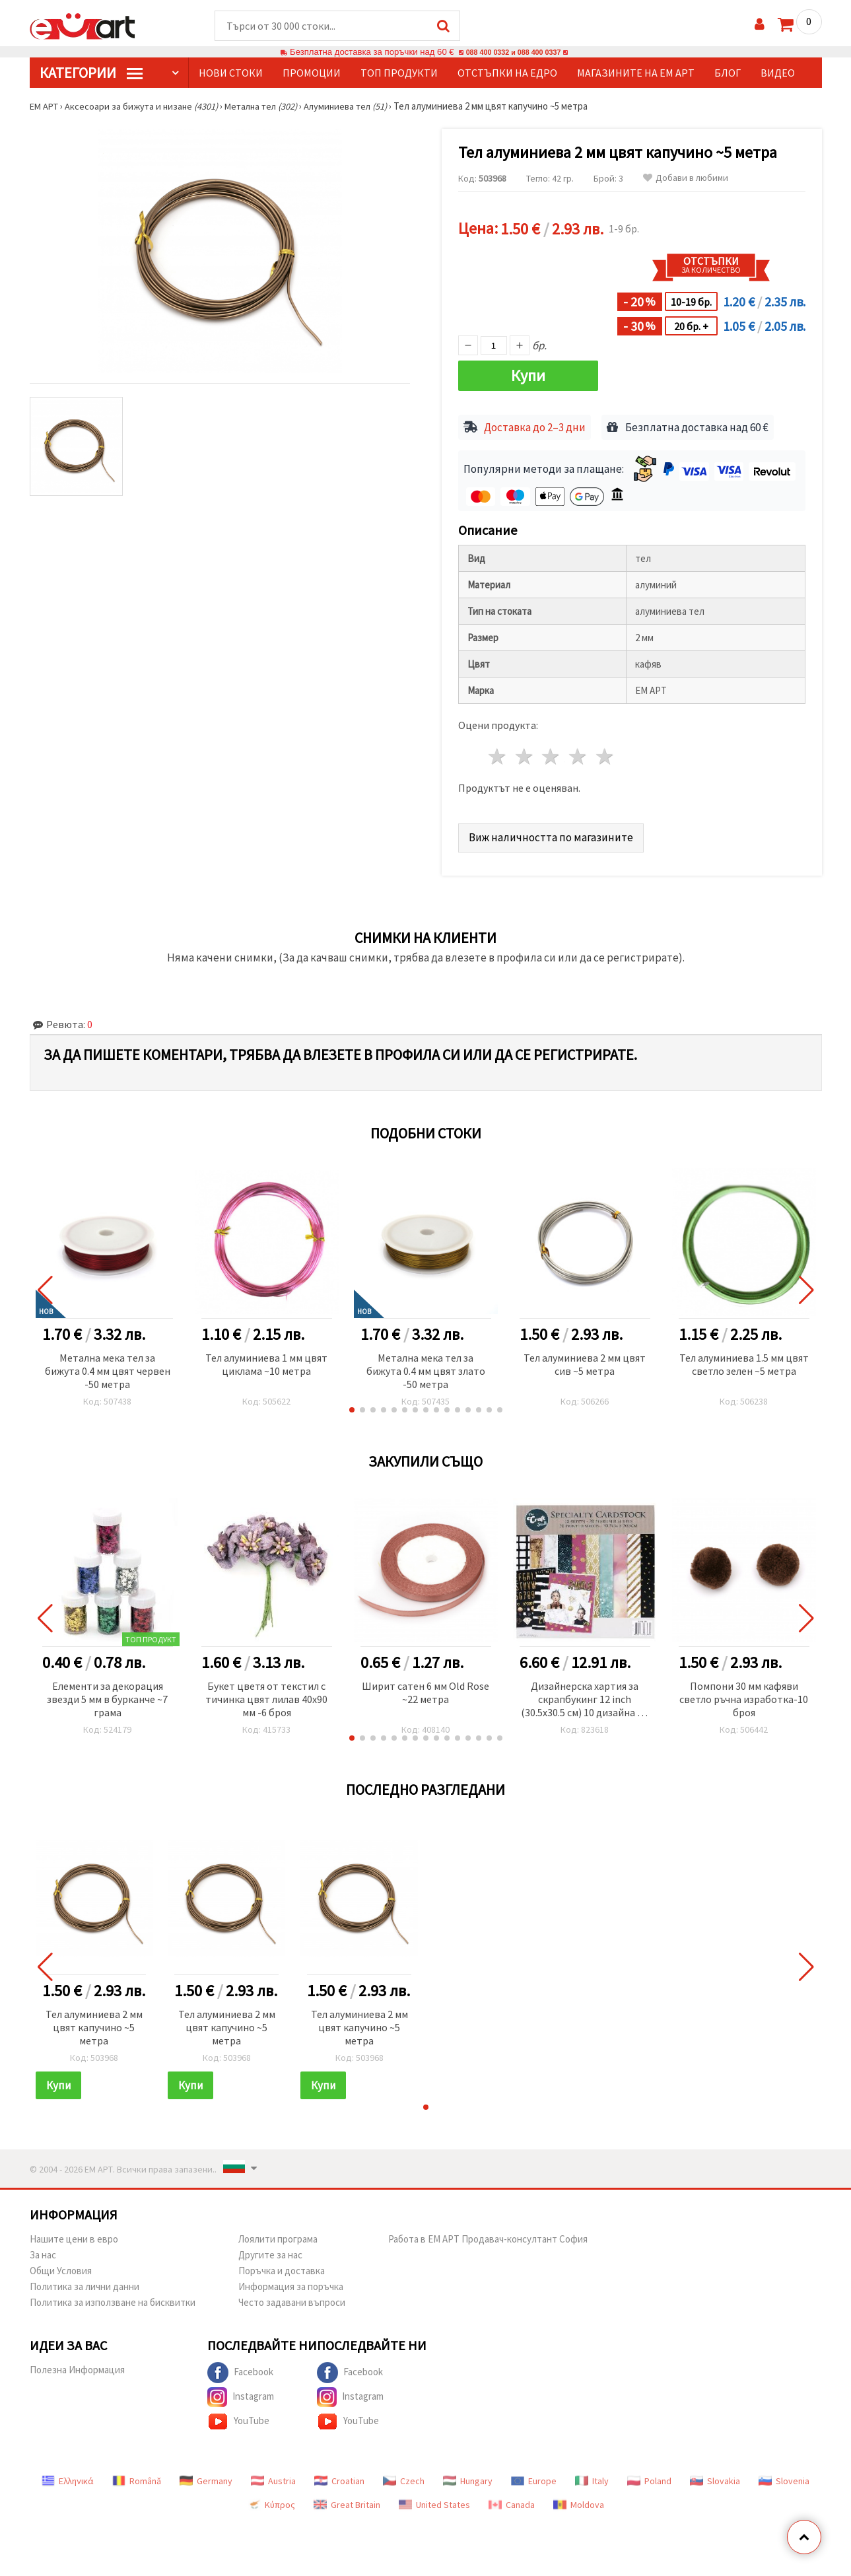  What do you see at coordinates (727, 73) in the screenshot?
I see `Блог` at bounding box center [727, 73].